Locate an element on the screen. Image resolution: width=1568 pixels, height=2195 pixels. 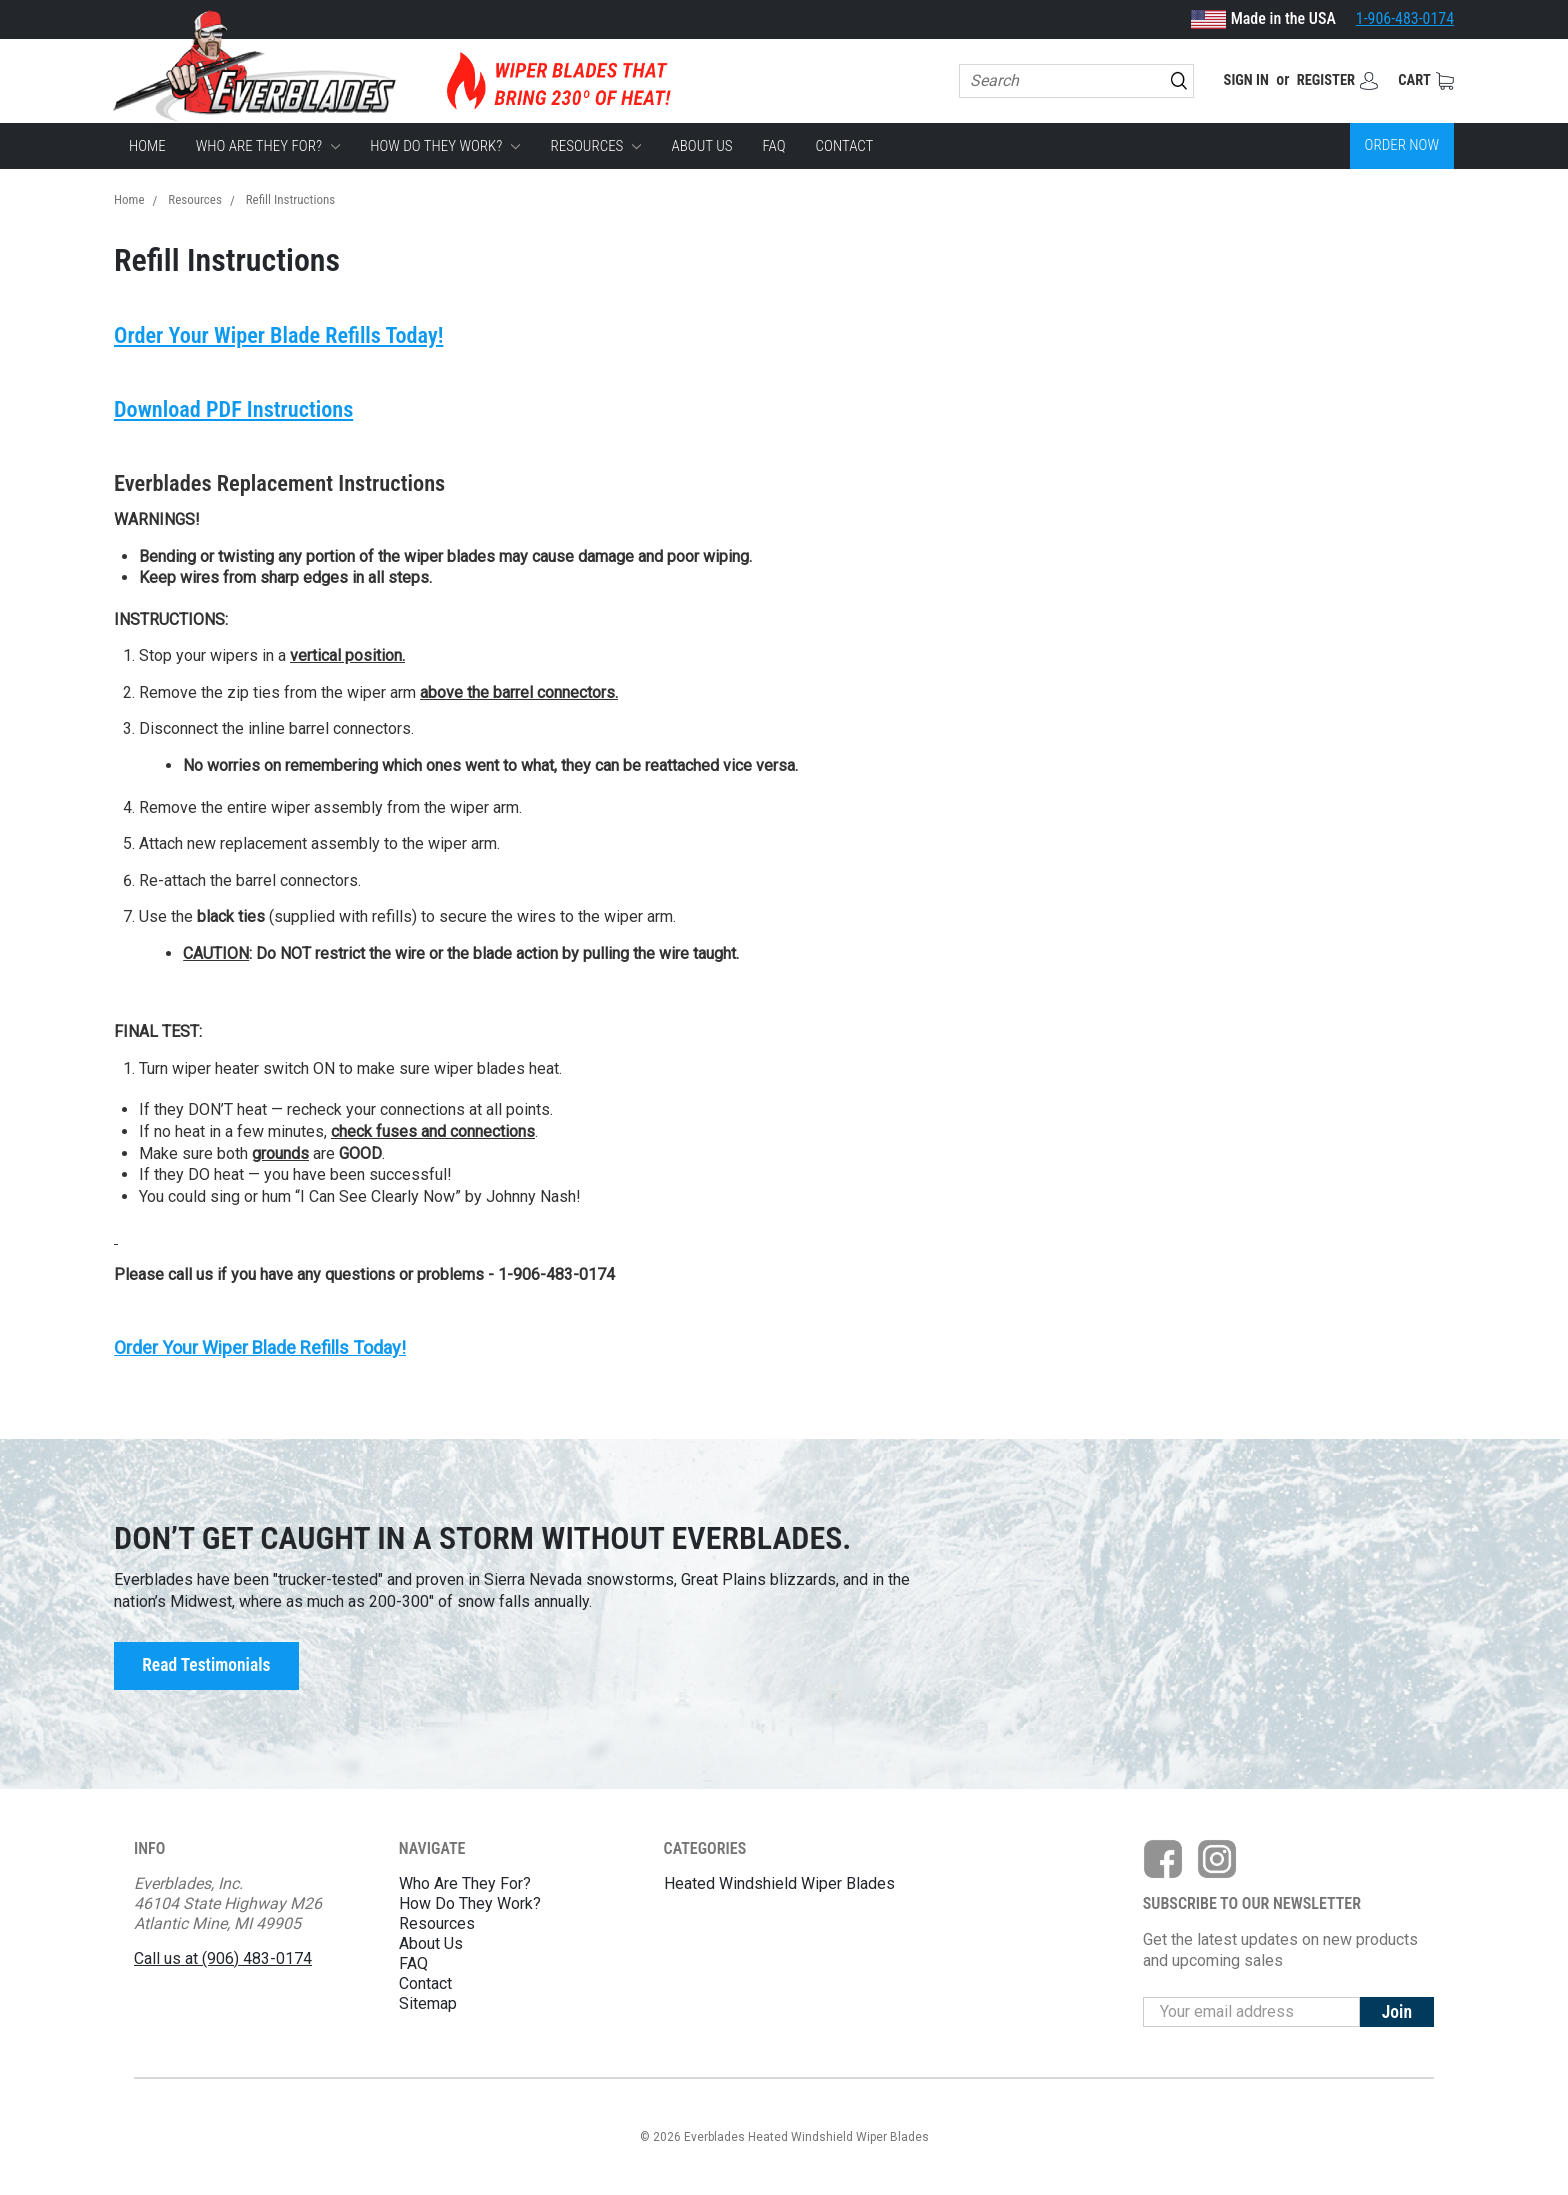
Home is located at coordinates (147, 146).